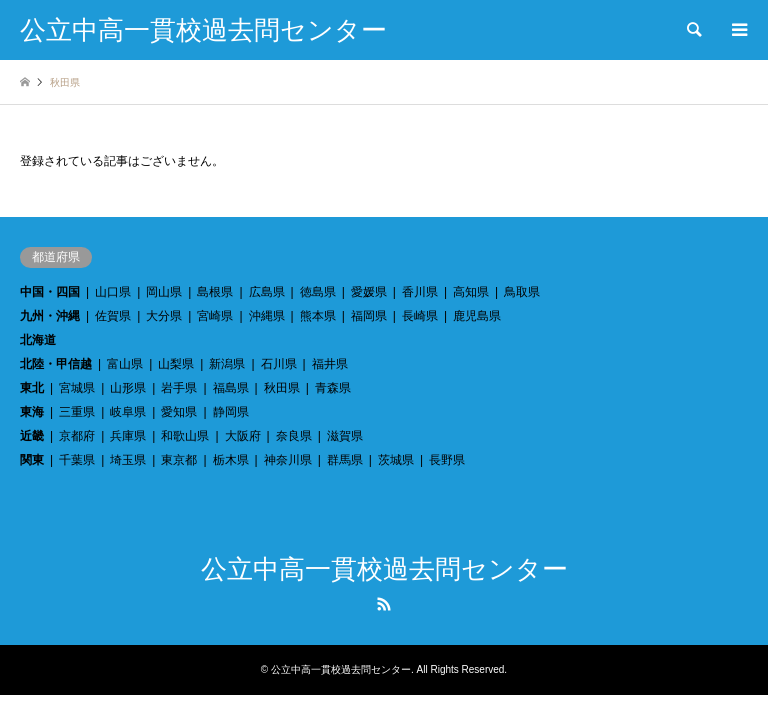 The image size is (768, 720). I want to click on 栃木県, so click(231, 460).